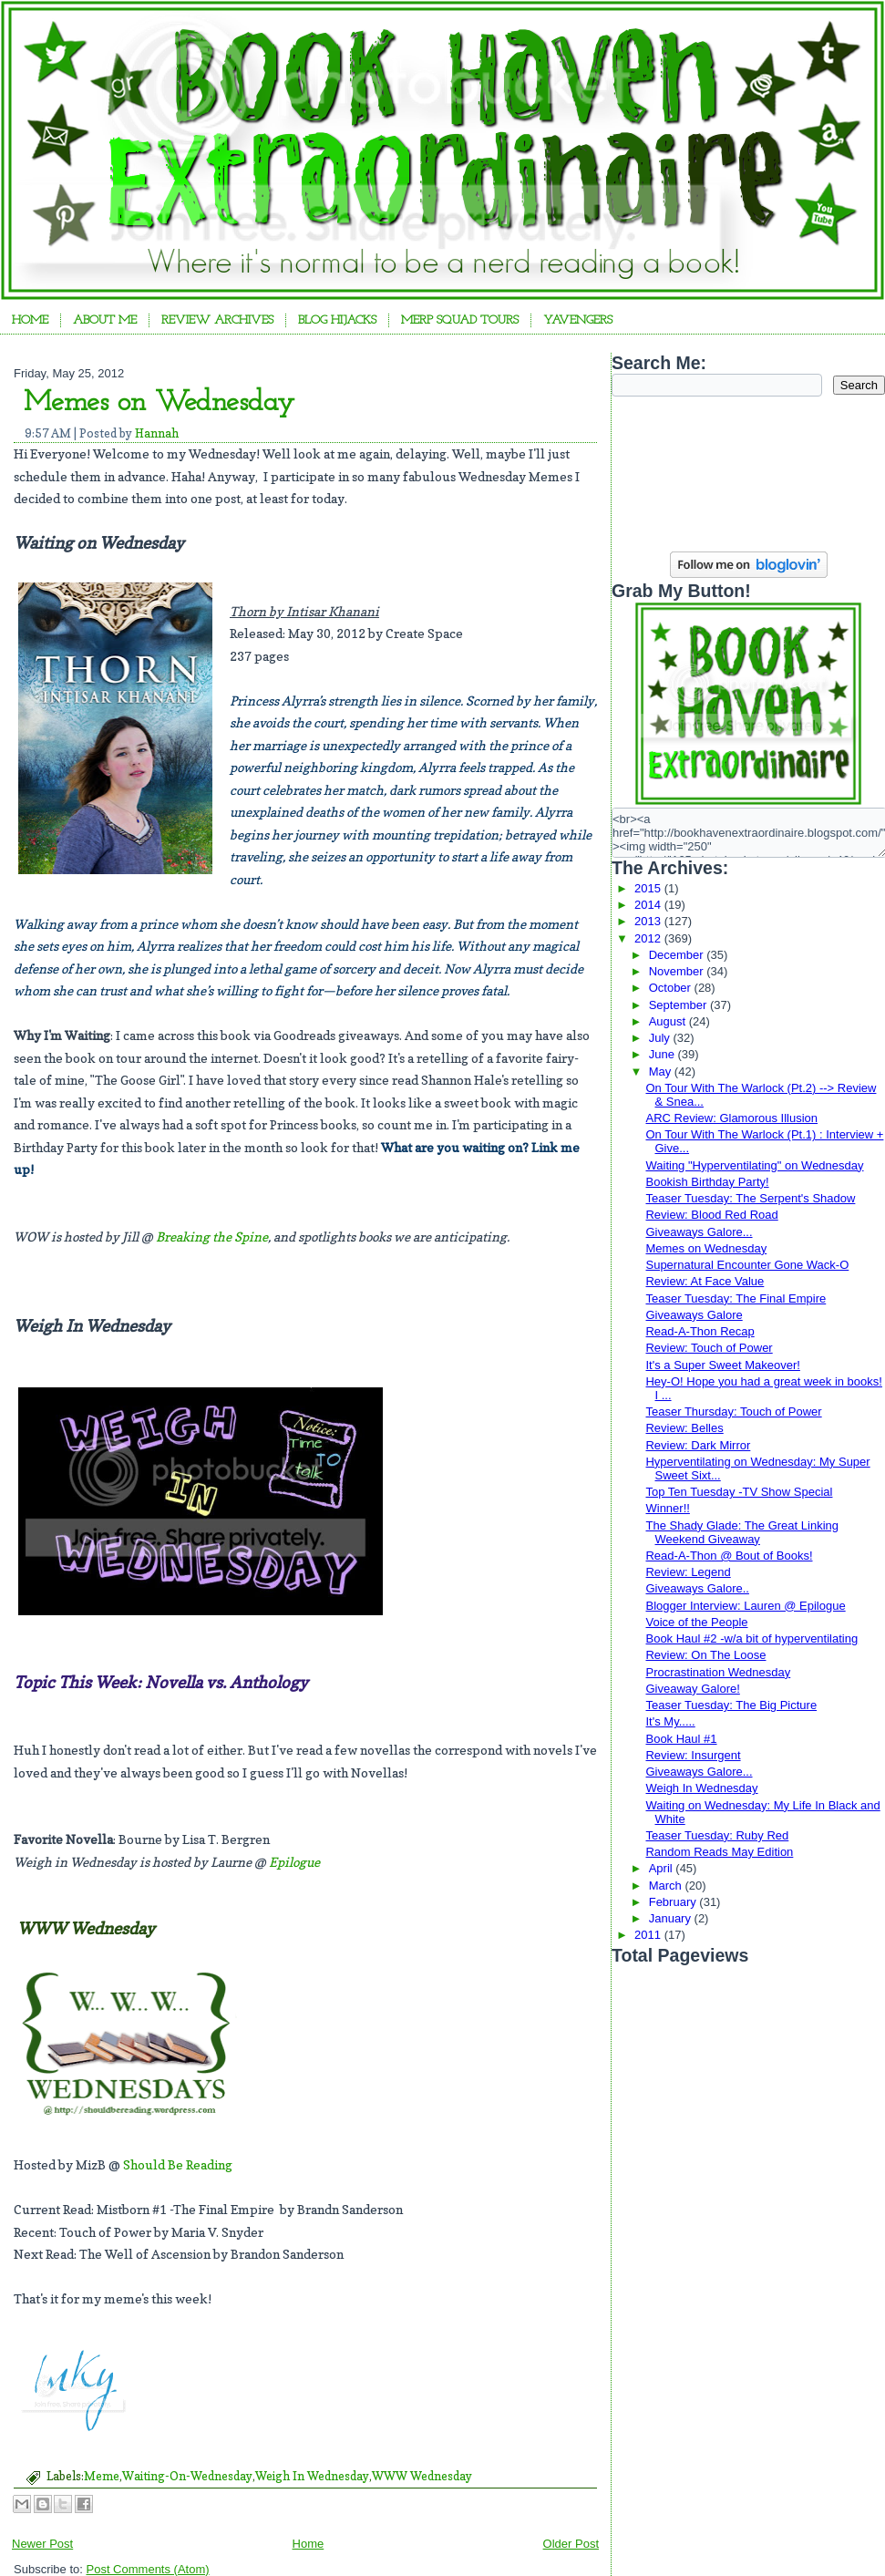 The image size is (885, 2576). What do you see at coordinates (672, 1918) in the screenshot?
I see `January` at bounding box center [672, 1918].